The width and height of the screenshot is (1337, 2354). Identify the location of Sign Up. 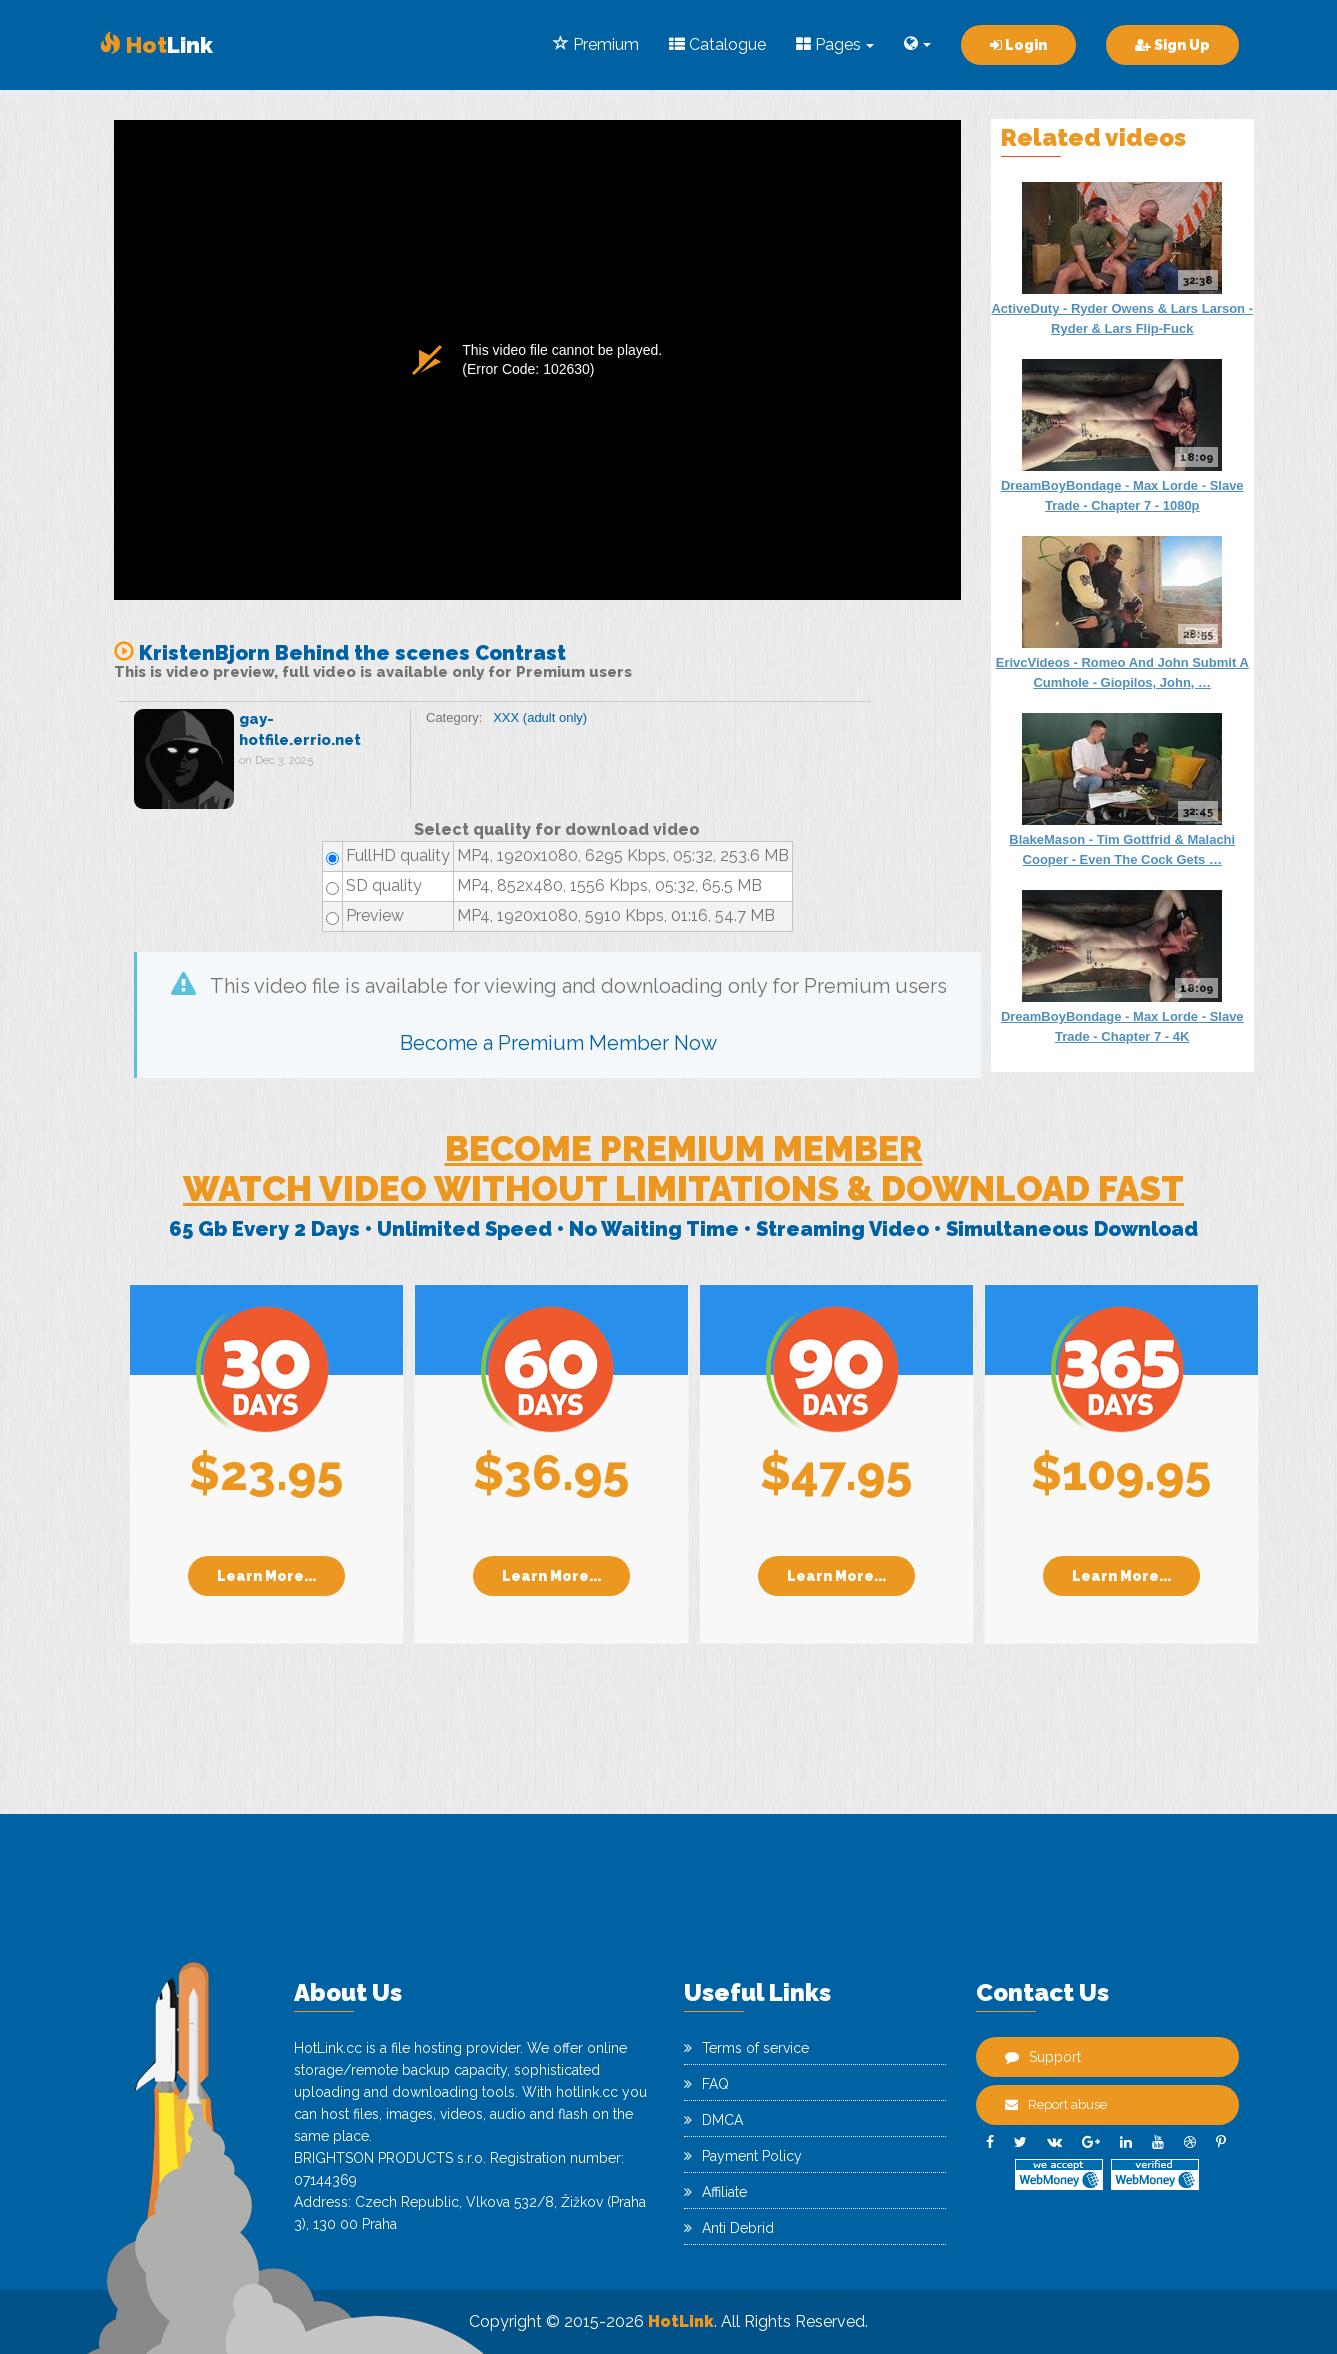
(1172, 45).